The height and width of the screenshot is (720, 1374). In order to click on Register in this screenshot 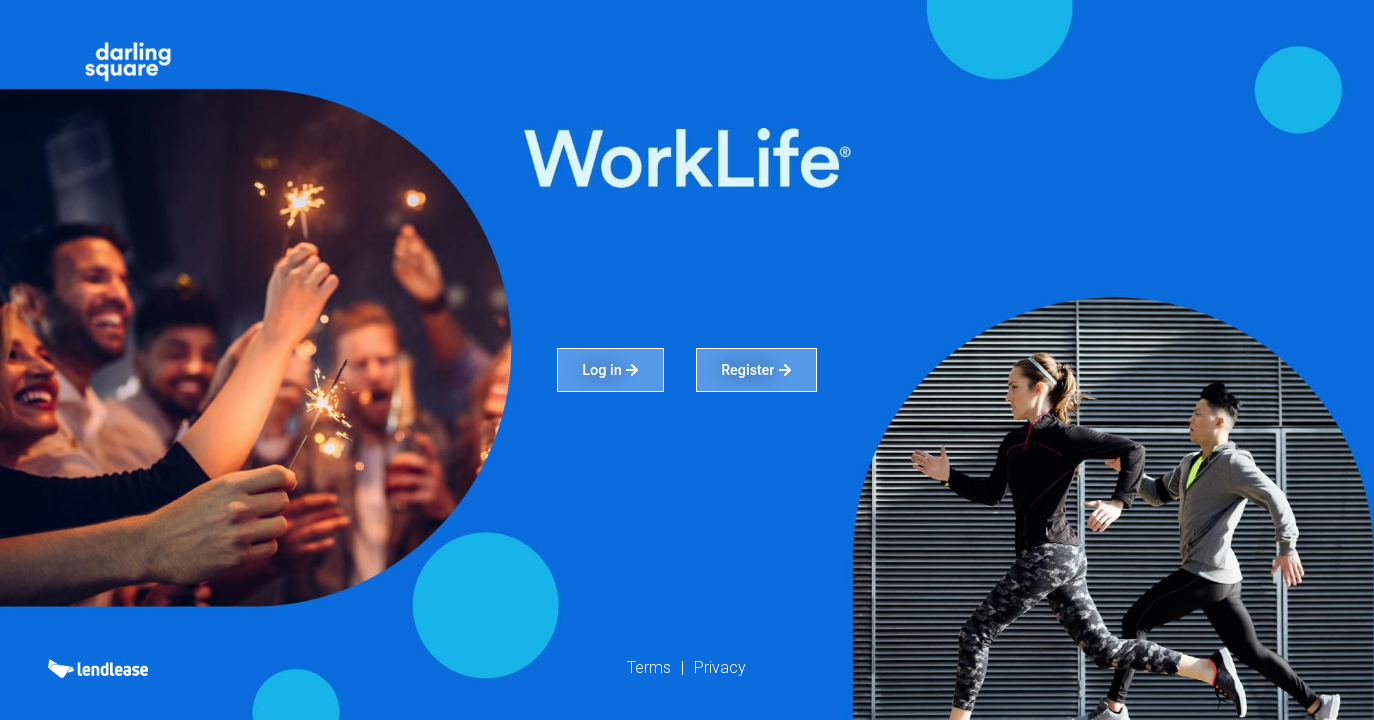, I will do `click(756, 370)`.